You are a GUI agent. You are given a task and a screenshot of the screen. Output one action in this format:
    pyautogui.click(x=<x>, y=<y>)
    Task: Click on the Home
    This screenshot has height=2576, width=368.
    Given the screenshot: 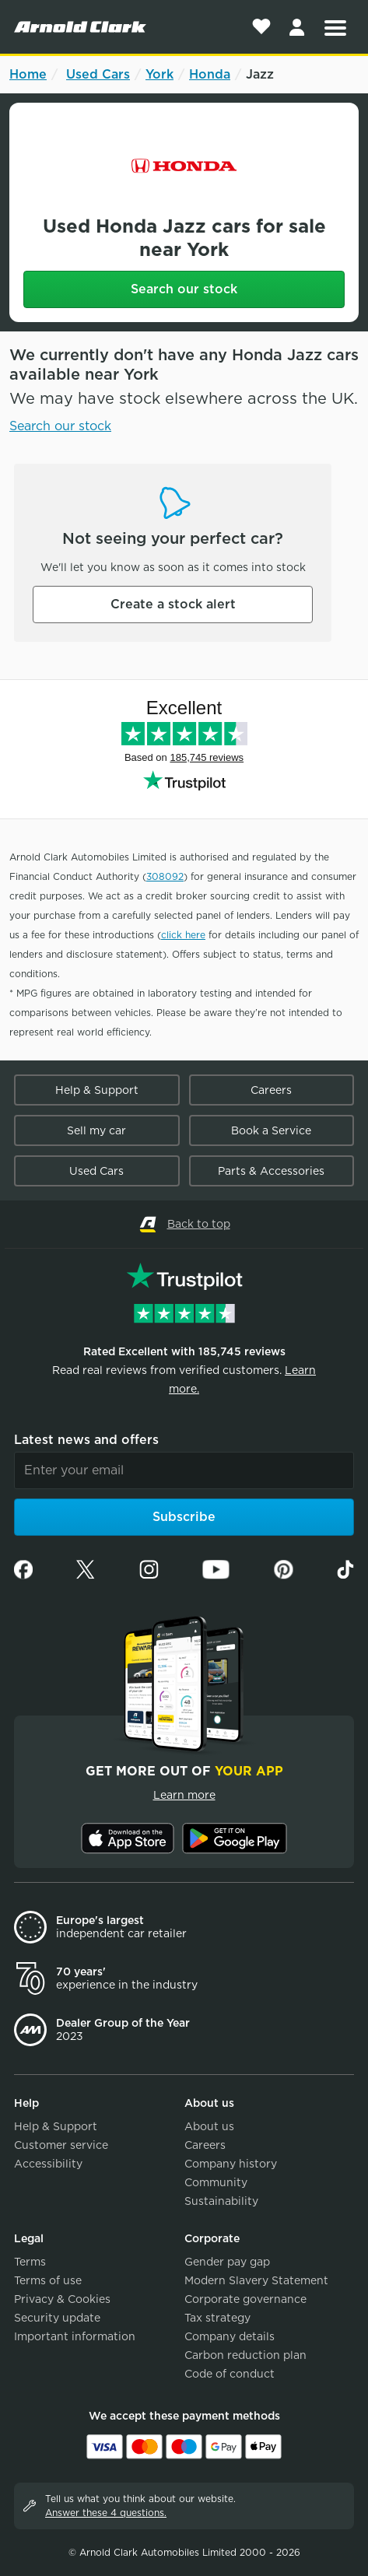 What is the action you would take?
    pyautogui.click(x=28, y=74)
    